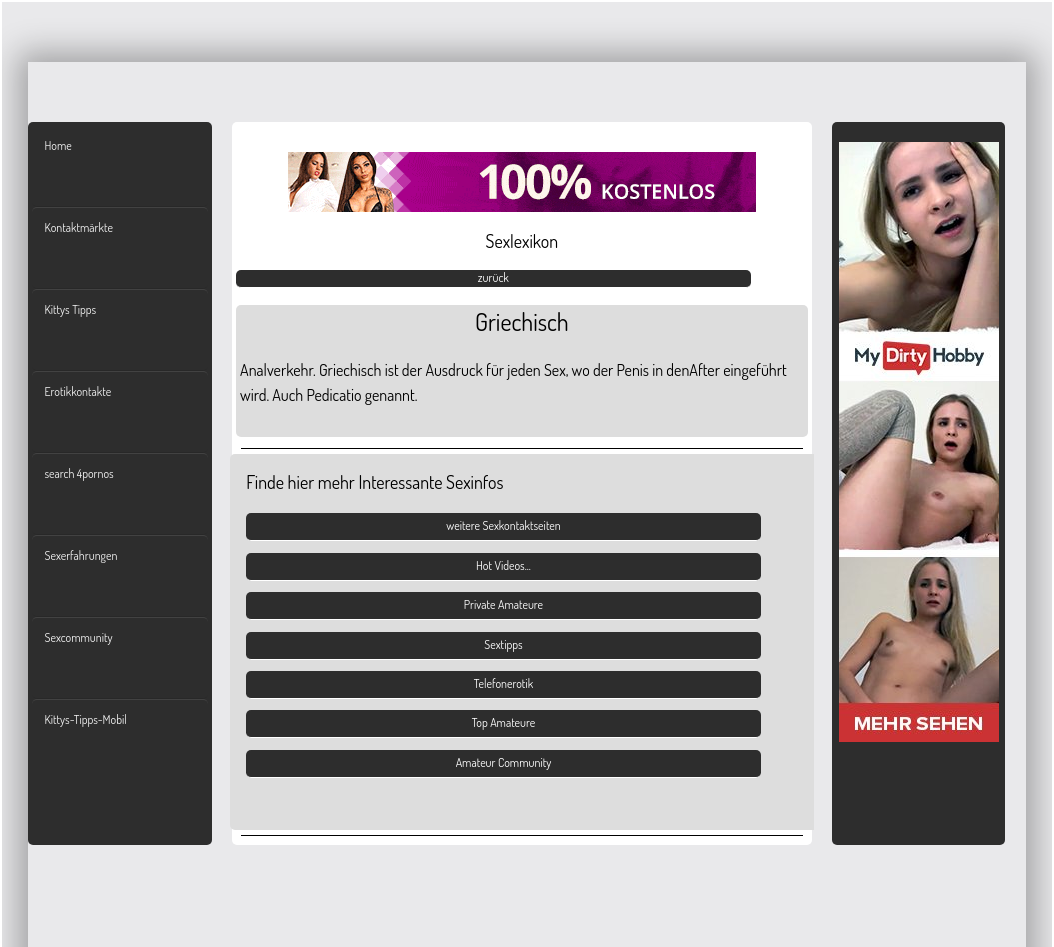  Describe the element at coordinates (70, 309) in the screenshot. I see `Kittys Tipps` at that location.